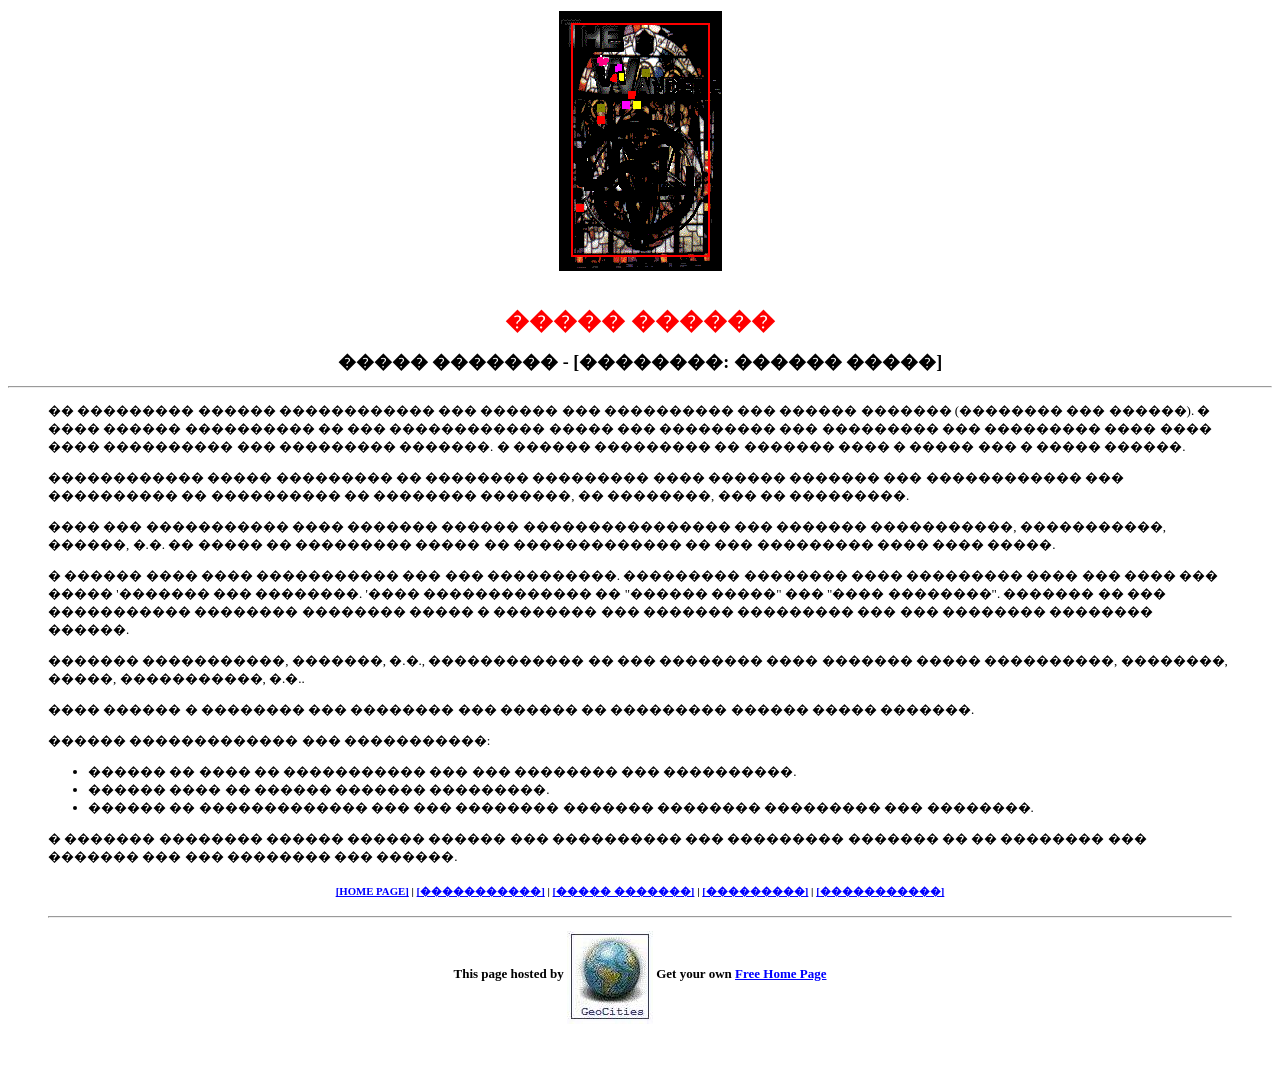 This screenshot has width=1280, height=1082. What do you see at coordinates (780, 973) in the screenshot?
I see `Free Home Page` at bounding box center [780, 973].